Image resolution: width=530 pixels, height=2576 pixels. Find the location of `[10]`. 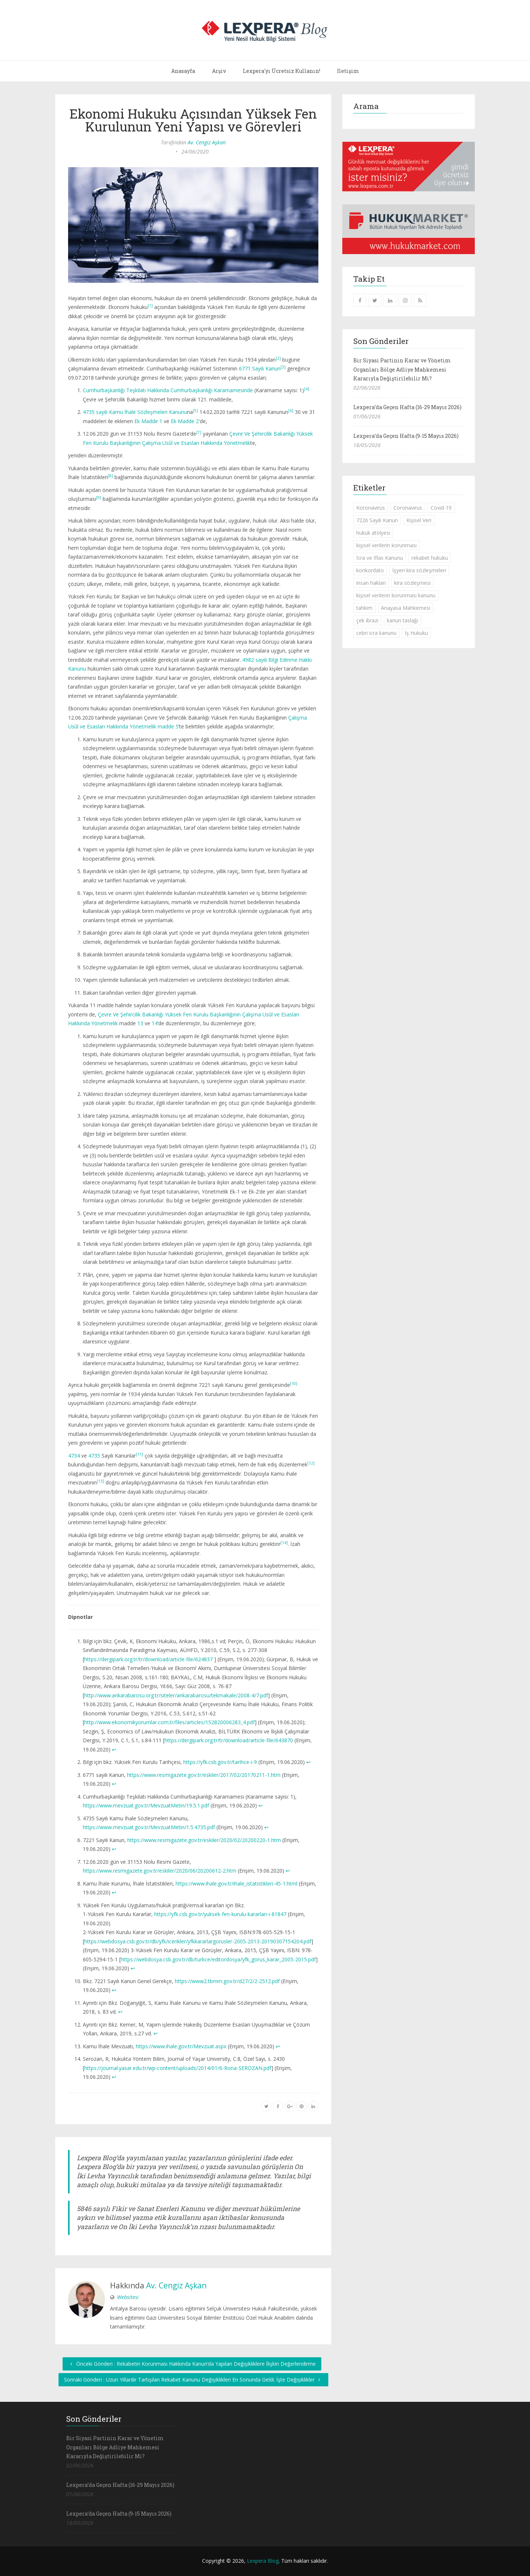

[10] is located at coordinates (293, 1383).